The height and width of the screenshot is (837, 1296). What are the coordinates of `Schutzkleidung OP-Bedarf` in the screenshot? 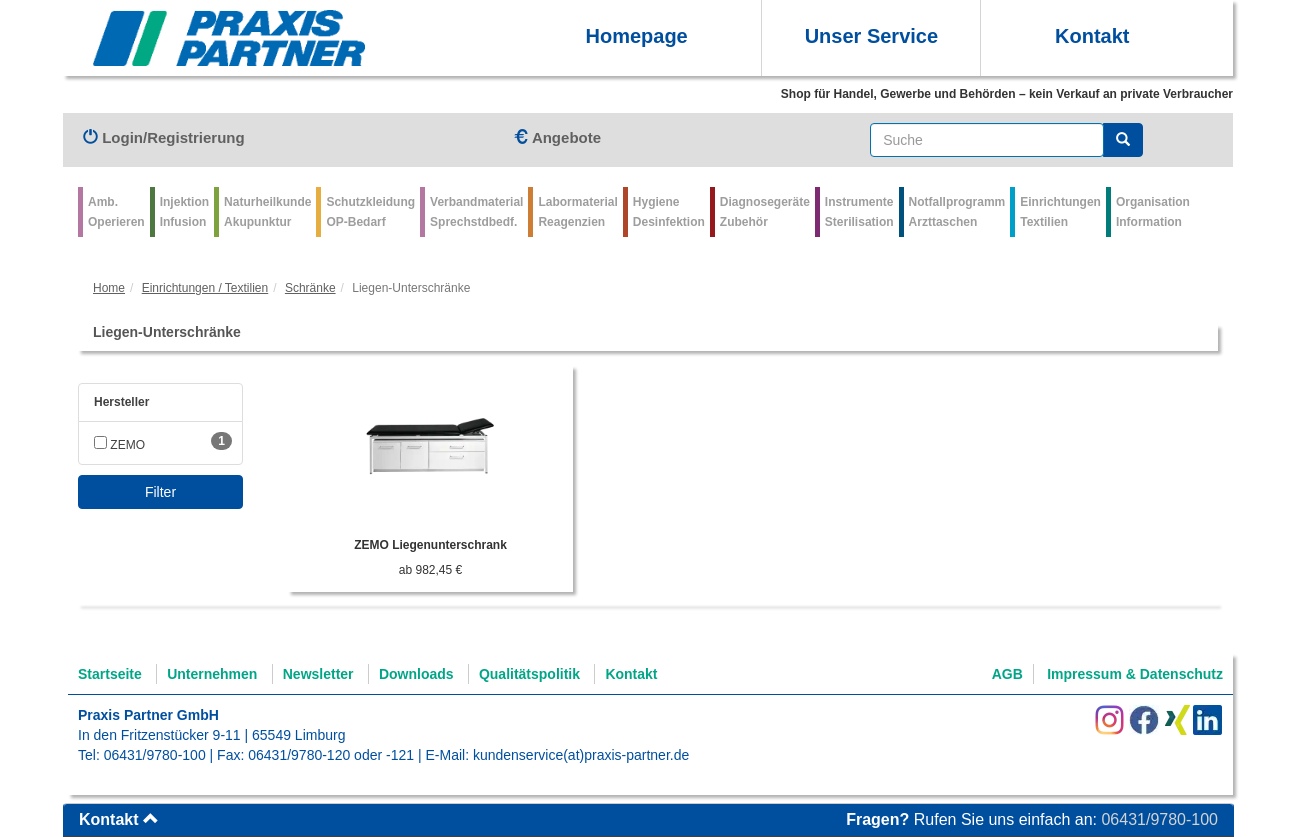 It's located at (370, 212).